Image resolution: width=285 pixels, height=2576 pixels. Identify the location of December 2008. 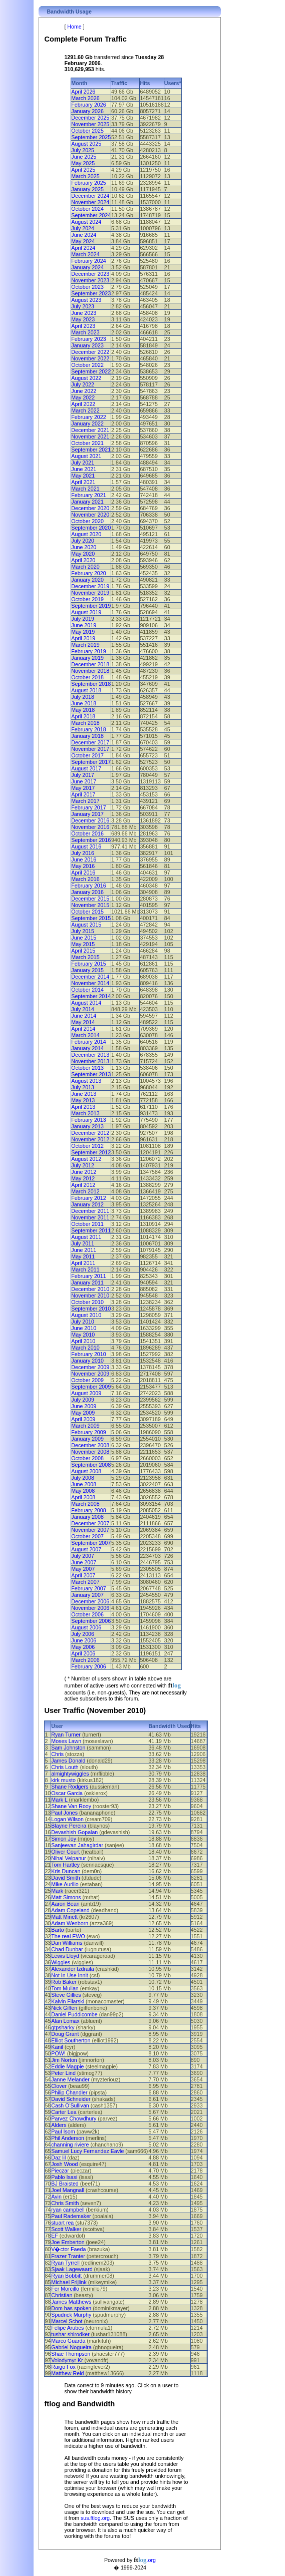
(90, 1445).